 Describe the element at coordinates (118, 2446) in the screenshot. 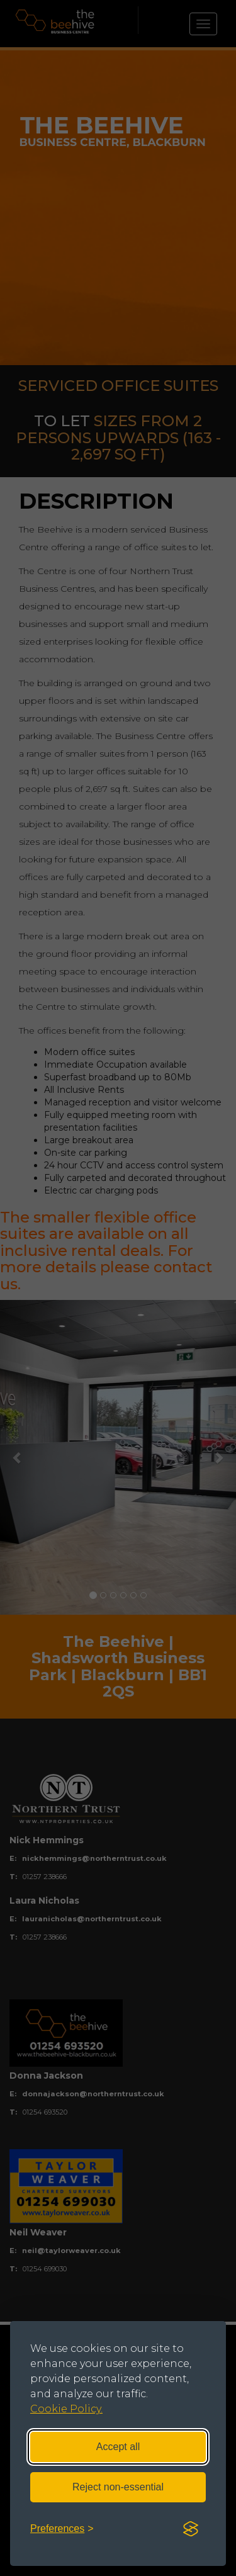

I see `Accept all [Accept all cookies]` at that location.